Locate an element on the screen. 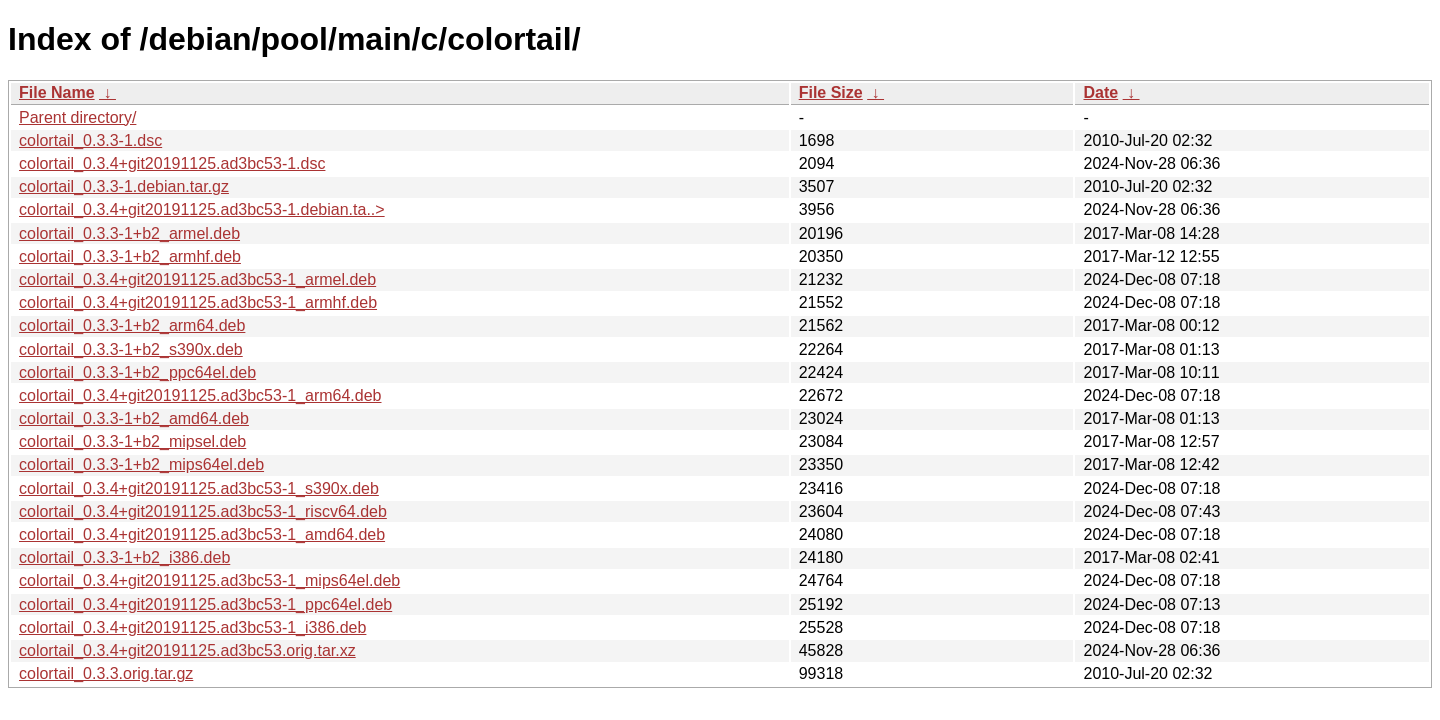 The image size is (1440, 720). colortail_0.3.3-1.debian.tar.gz is located at coordinates (124, 186).